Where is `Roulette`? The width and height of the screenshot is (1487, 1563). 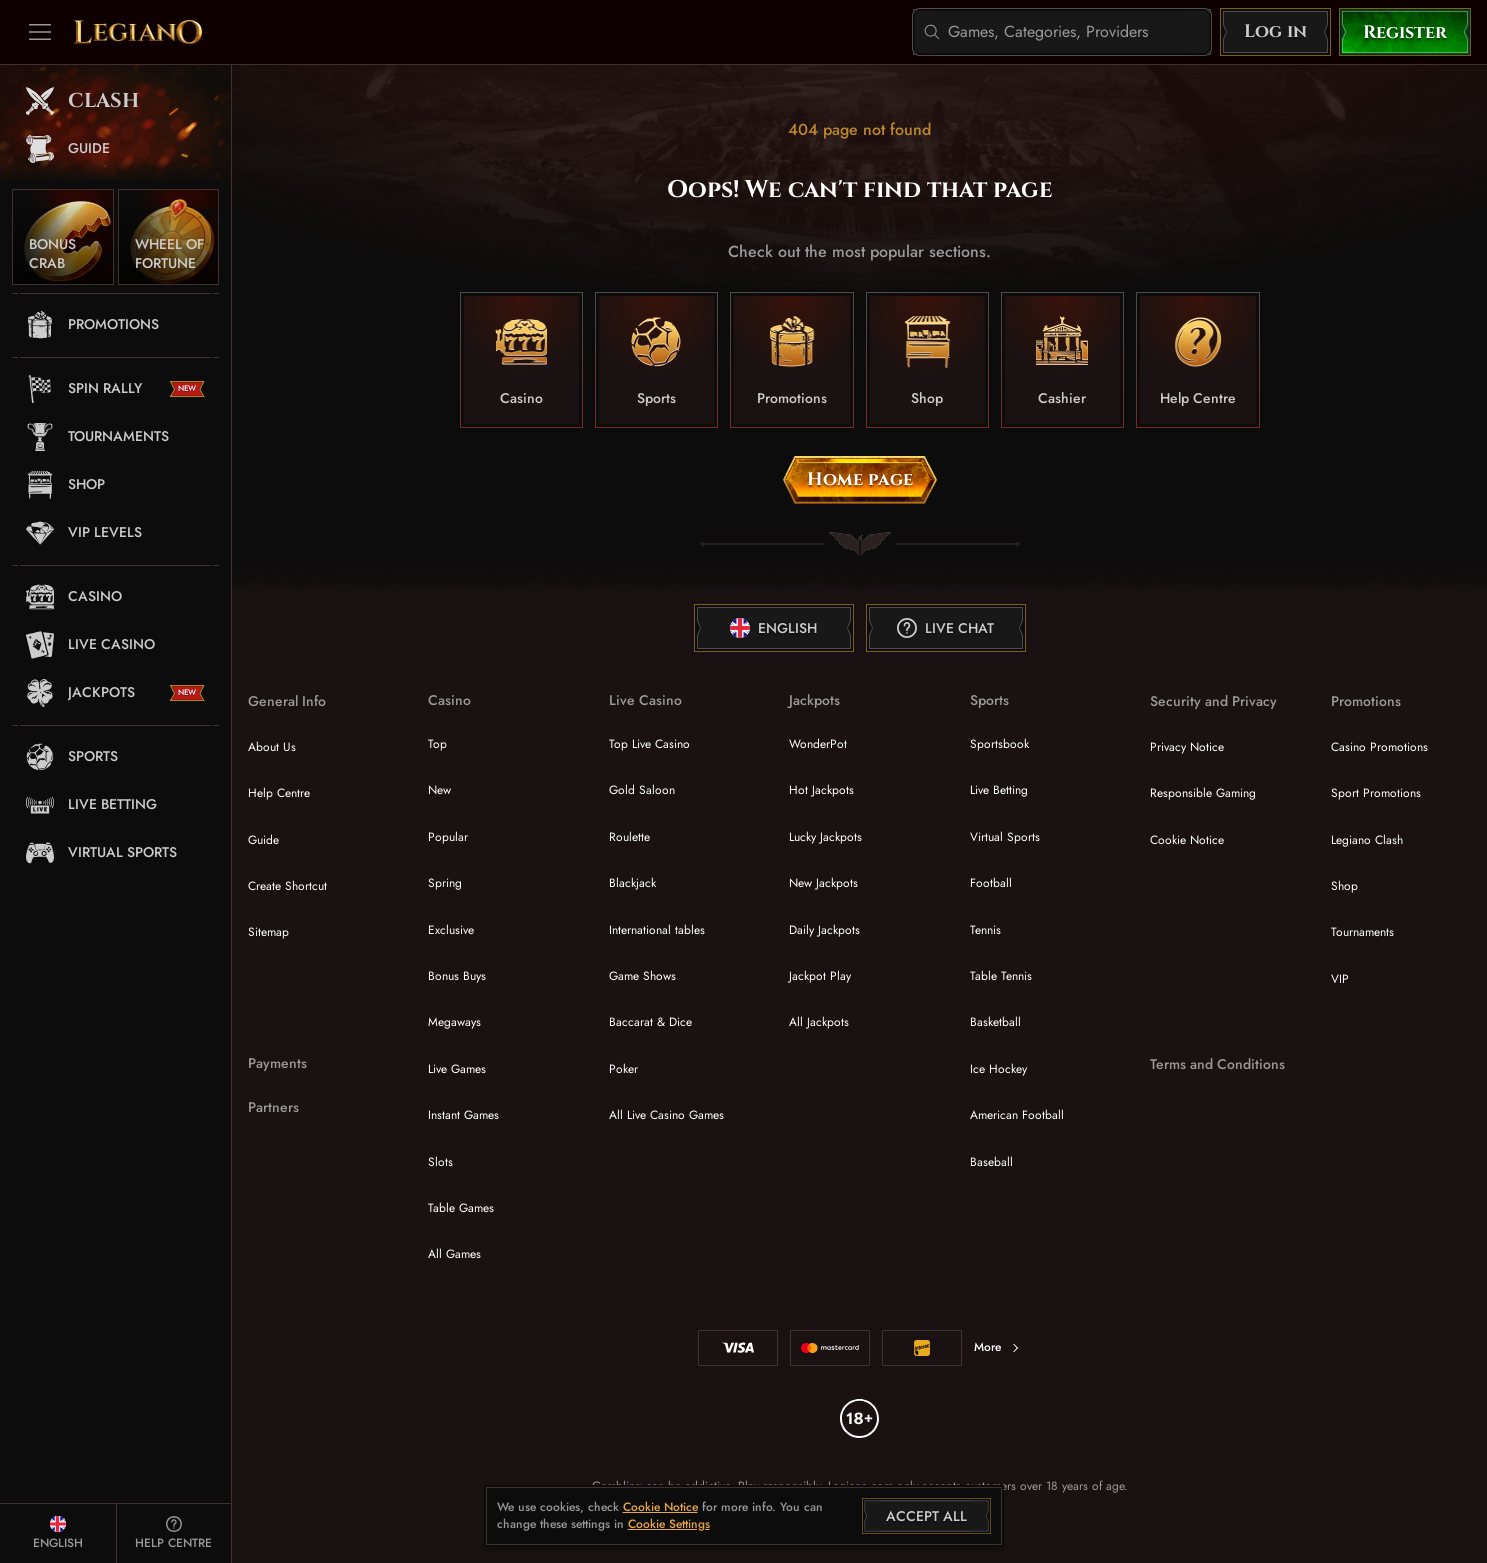 Roulette is located at coordinates (629, 837).